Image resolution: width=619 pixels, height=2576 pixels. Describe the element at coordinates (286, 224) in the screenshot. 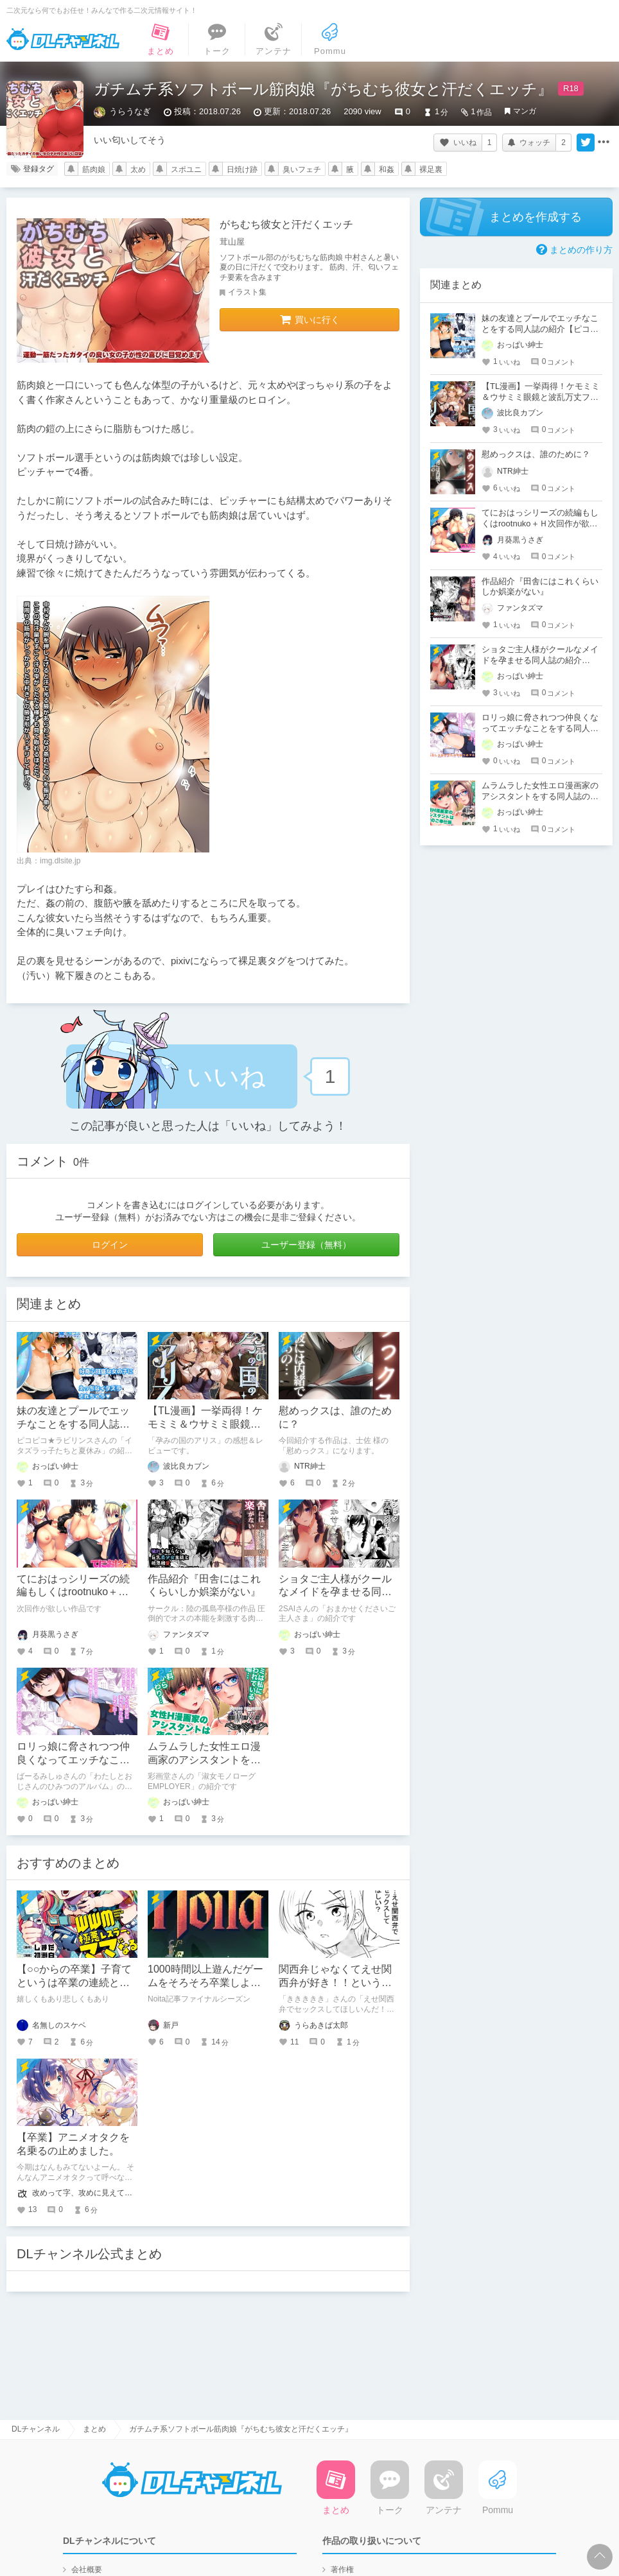

I see `がちむち彼女と汗だくエッチ` at that location.